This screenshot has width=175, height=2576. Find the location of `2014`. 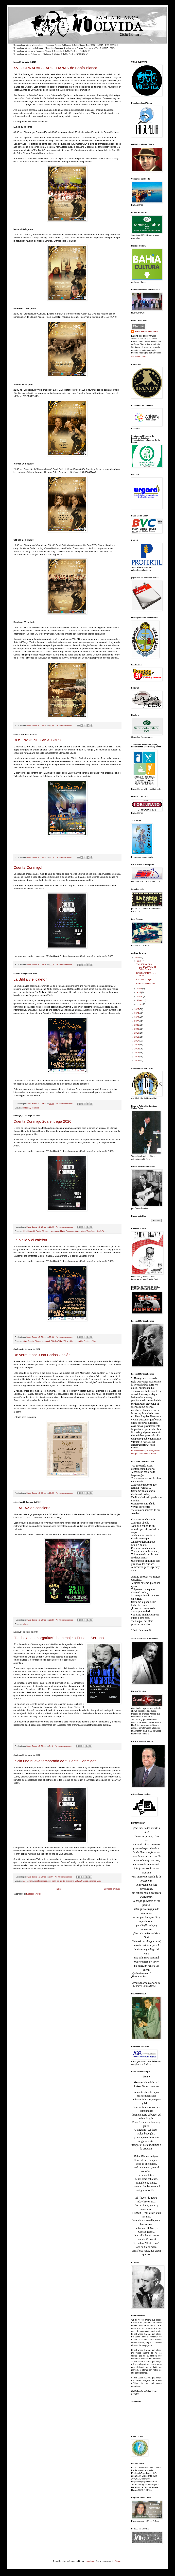

2014 is located at coordinates (136, 1052).